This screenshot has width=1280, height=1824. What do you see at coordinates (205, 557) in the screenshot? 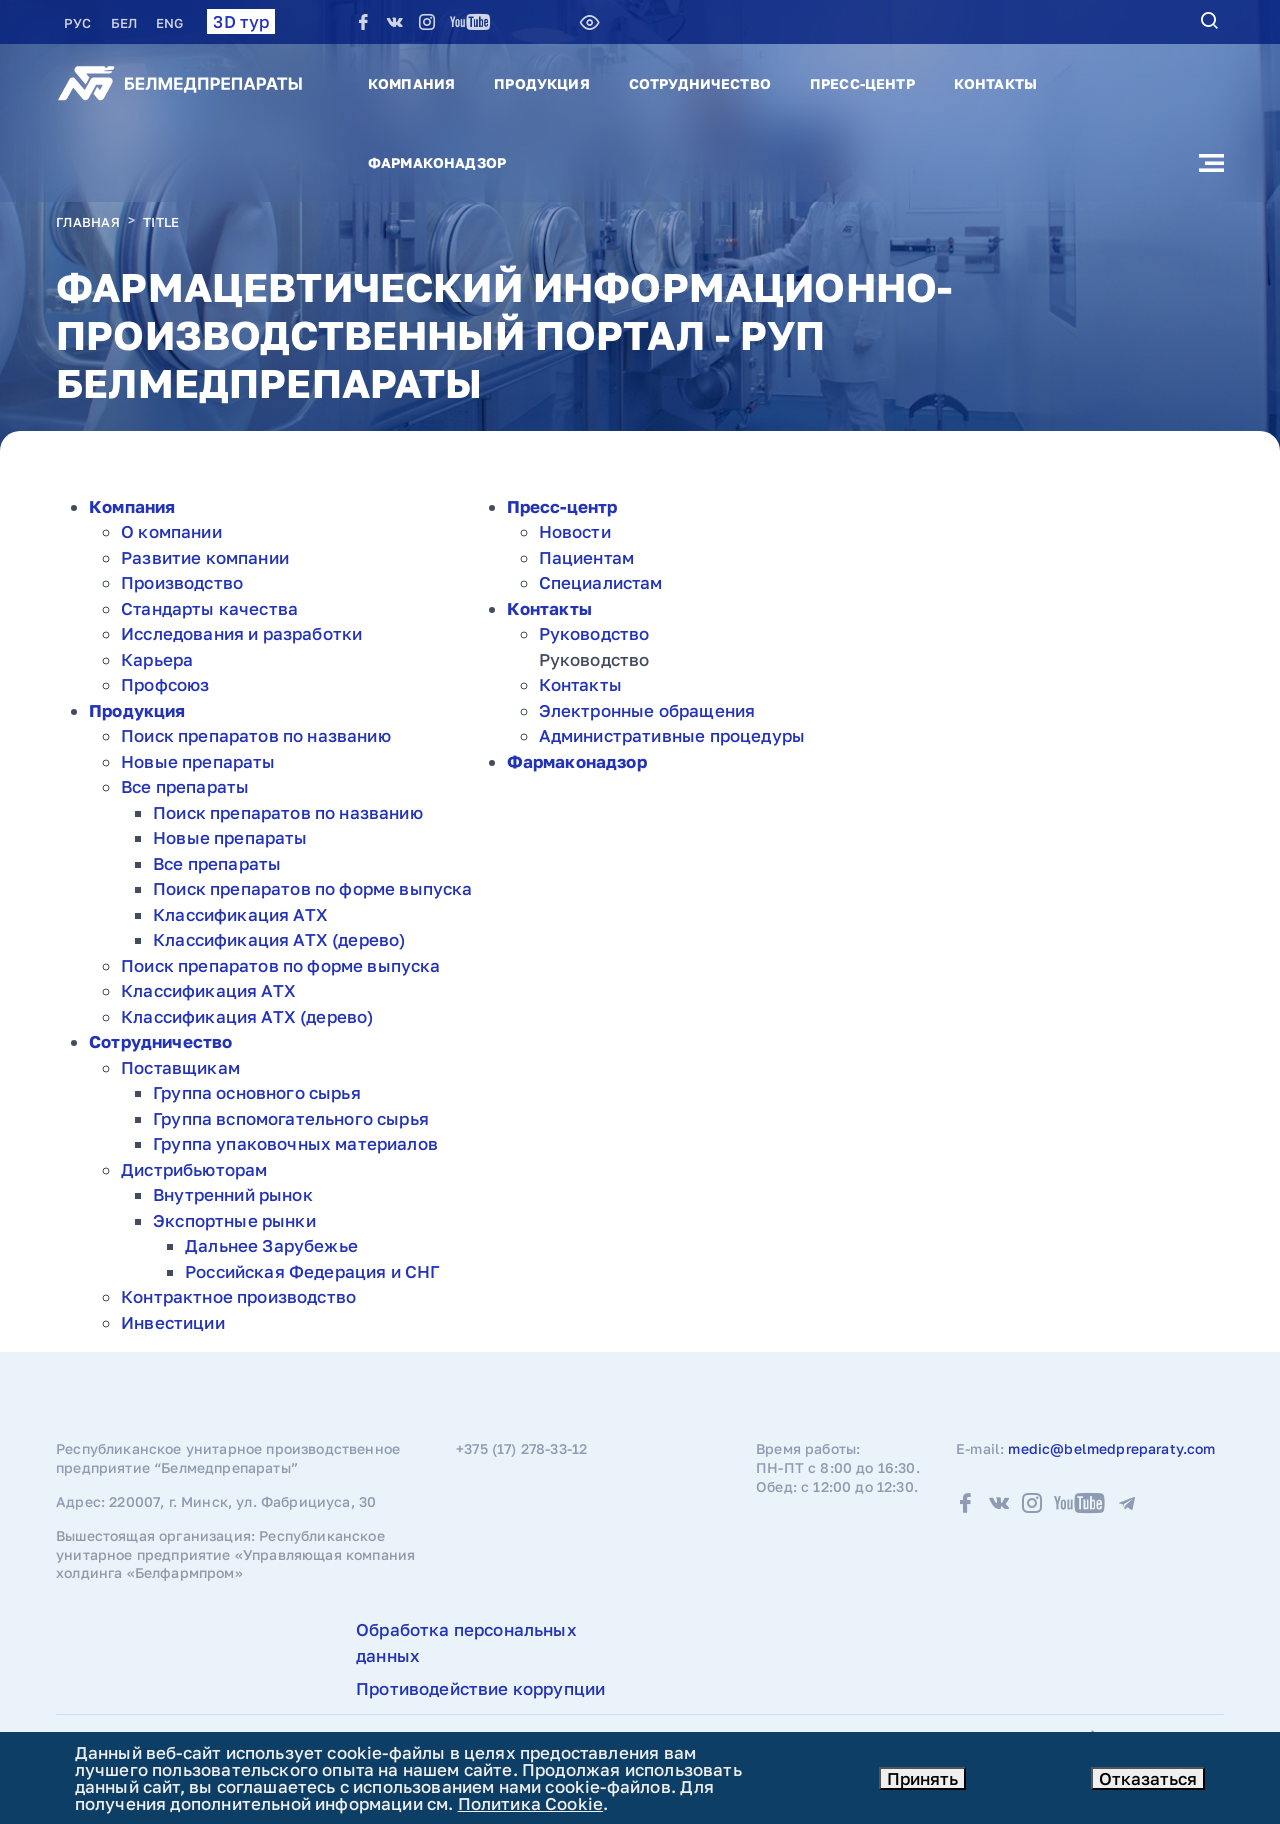
I see `Развитие компании` at bounding box center [205, 557].